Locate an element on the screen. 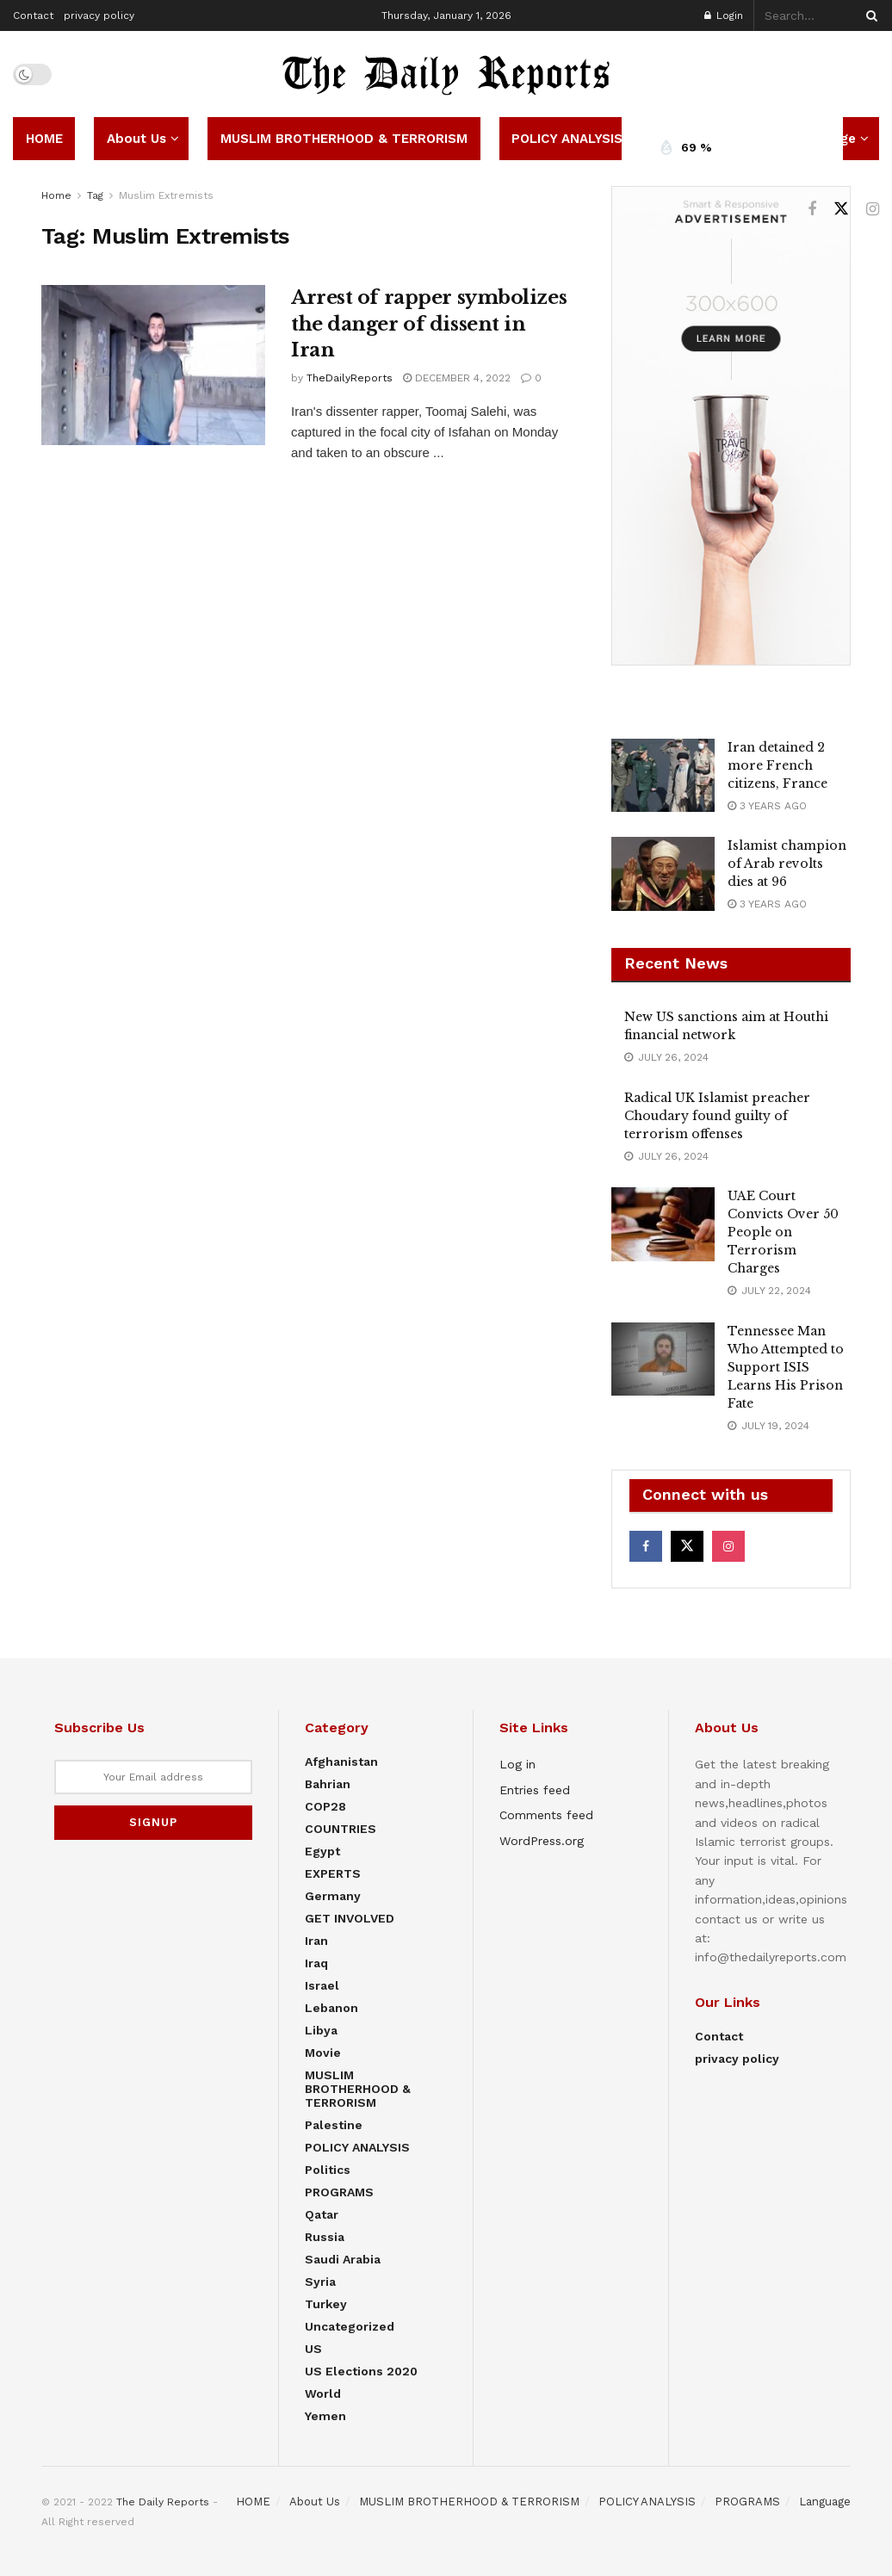 This screenshot has height=2576, width=892. [Find us on Instagram] is located at coordinates (872, 210).